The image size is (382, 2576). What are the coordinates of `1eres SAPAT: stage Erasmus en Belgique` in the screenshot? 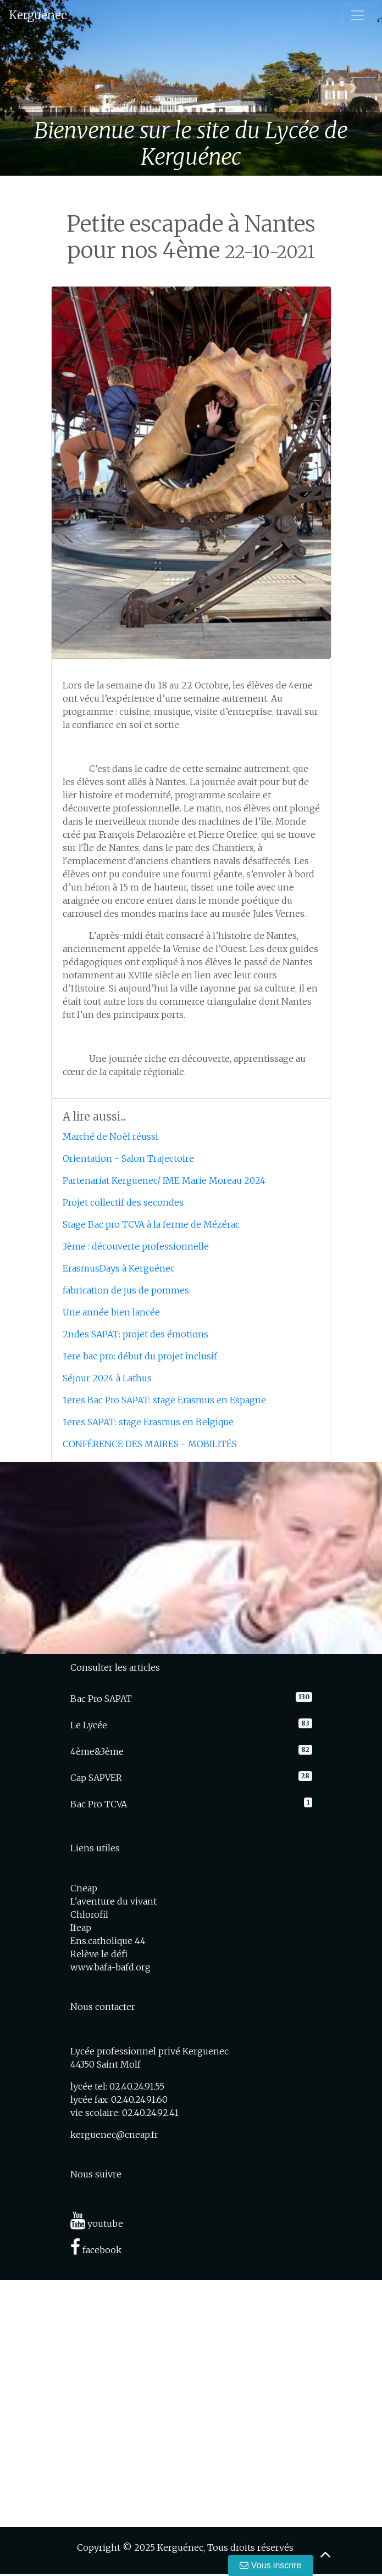 It's located at (148, 1421).